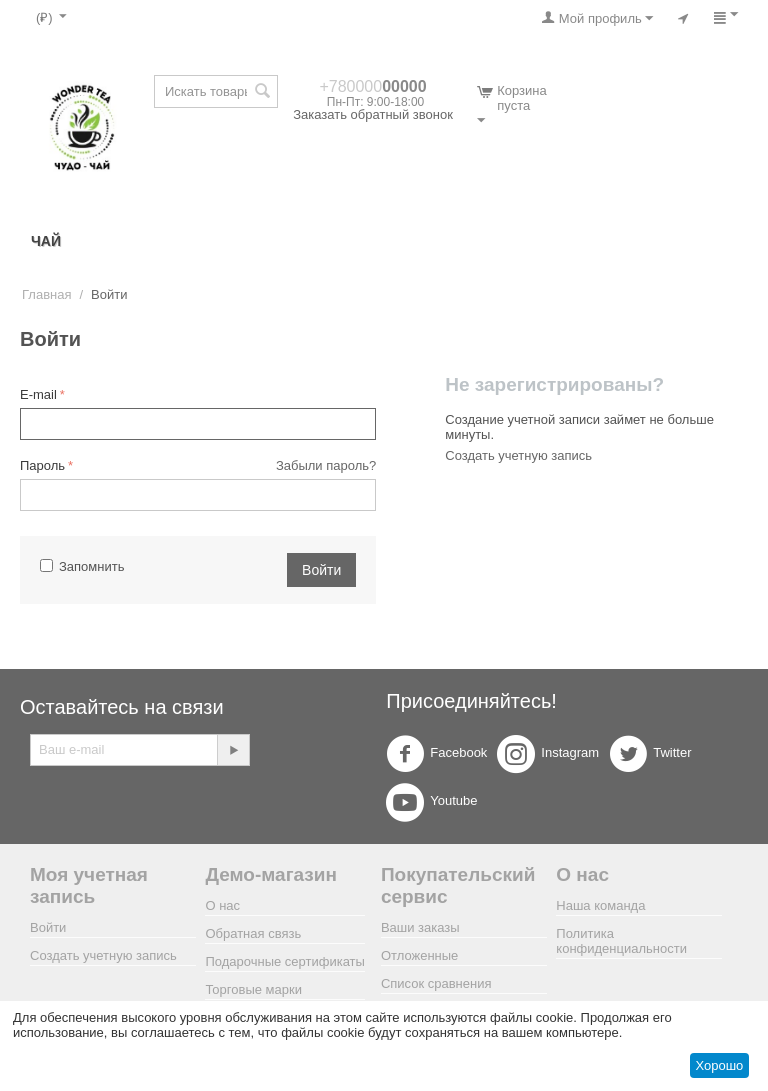  Describe the element at coordinates (518, 455) in the screenshot. I see `Создать учетную запись` at that location.